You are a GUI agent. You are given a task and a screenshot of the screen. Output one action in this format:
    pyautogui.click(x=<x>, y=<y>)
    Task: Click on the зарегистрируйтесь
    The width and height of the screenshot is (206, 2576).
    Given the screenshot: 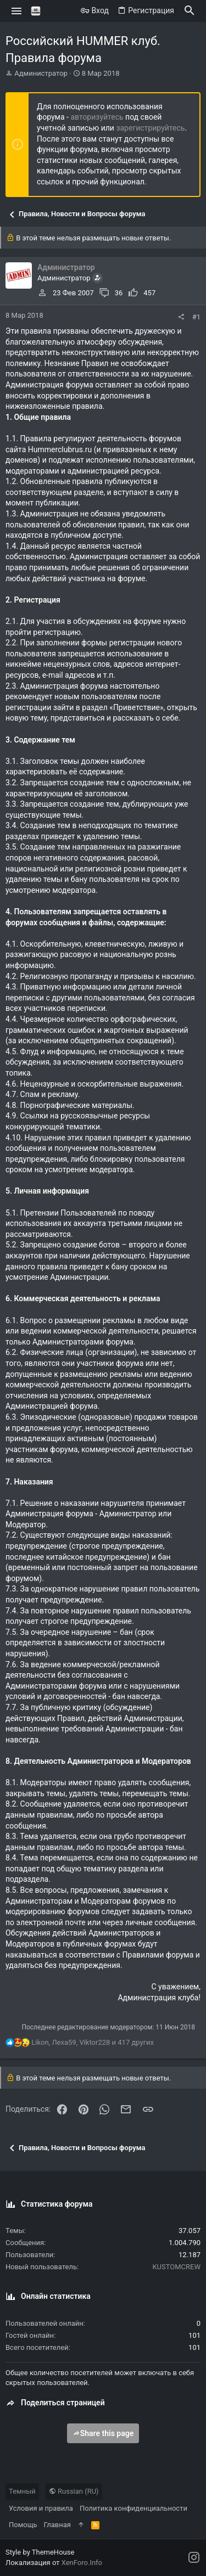 What is the action you would take?
    pyautogui.click(x=150, y=127)
    